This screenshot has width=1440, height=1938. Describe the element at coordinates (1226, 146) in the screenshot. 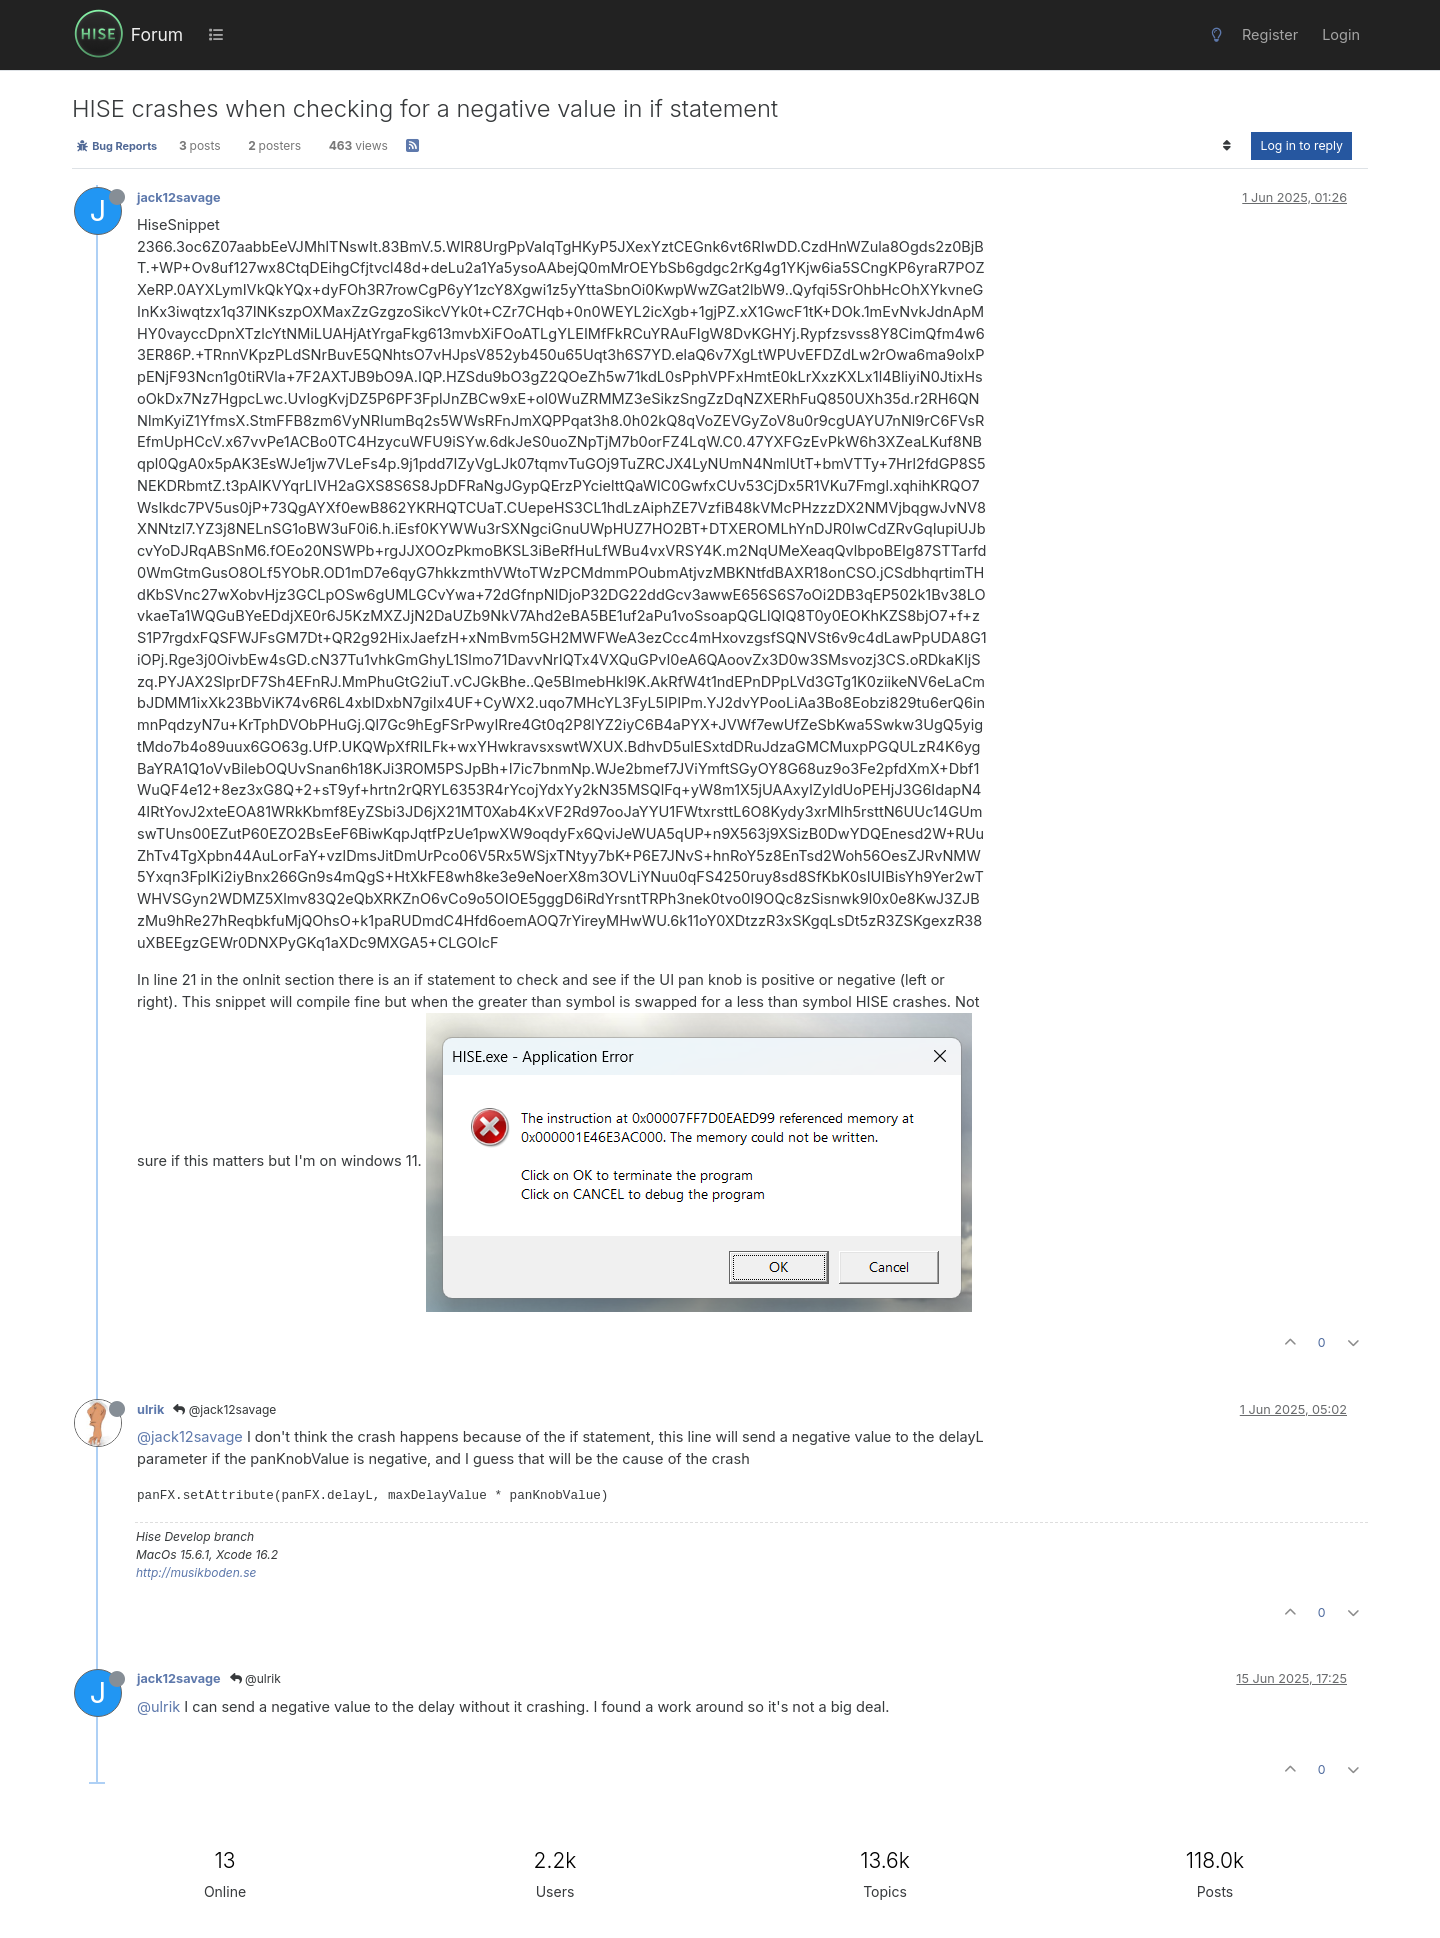

I see `[Post sort option, Oldest to Newest]` at that location.